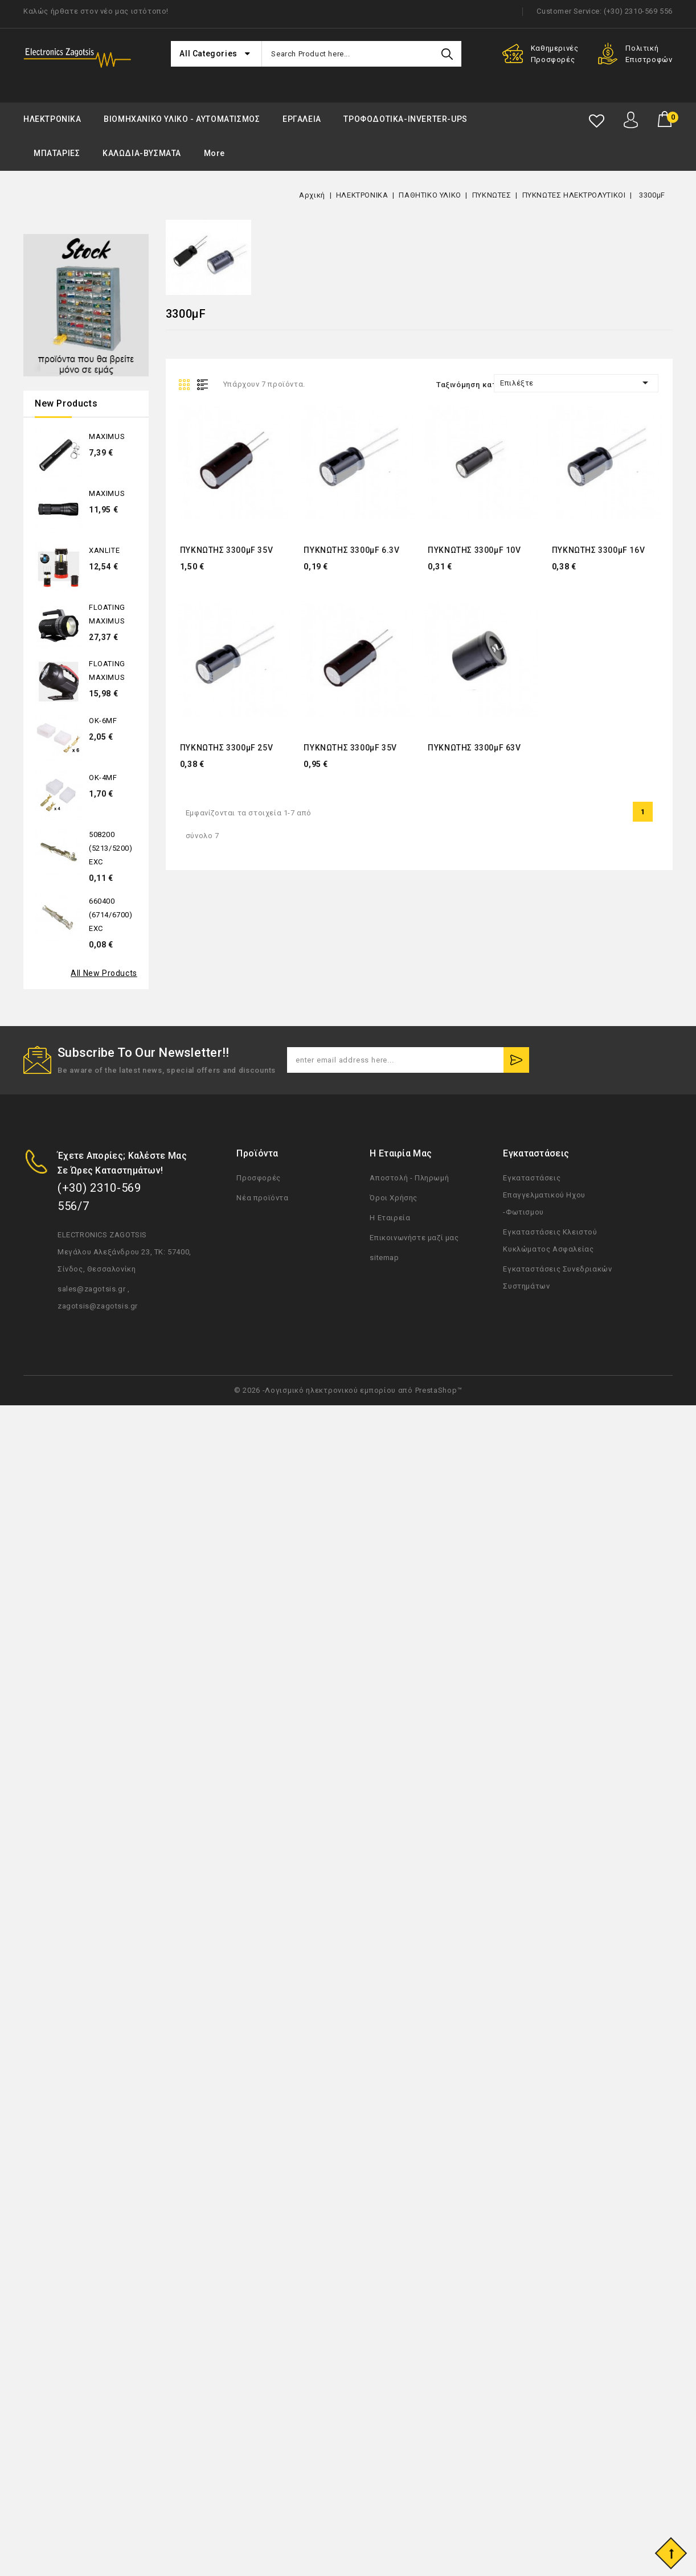 This screenshot has width=696, height=2576. Describe the element at coordinates (182, 119) in the screenshot. I see `ΒΙΟΜΗΧΑΝΙΚΟ ΥΛΙΚΟ - ΑΥΤΟΜΑΤΙΣΜΟΣ` at that location.